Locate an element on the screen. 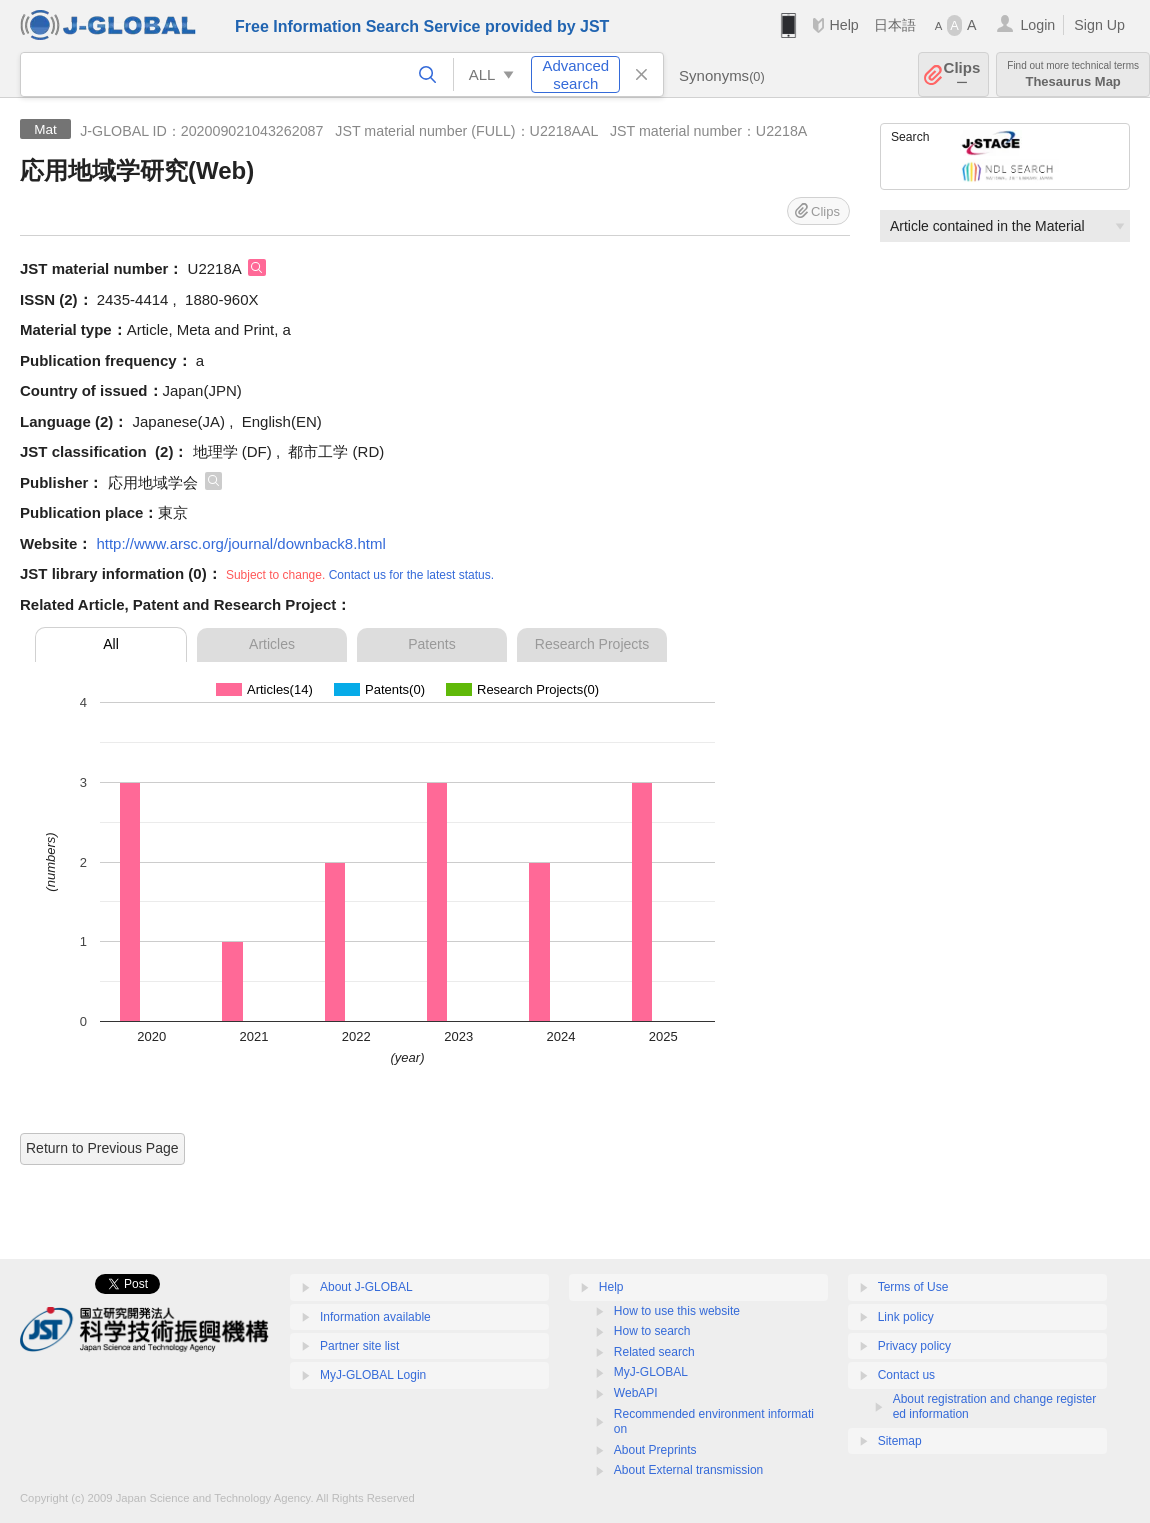 This screenshot has width=1150, height=1523. Sitemap is located at coordinates (900, 1441).